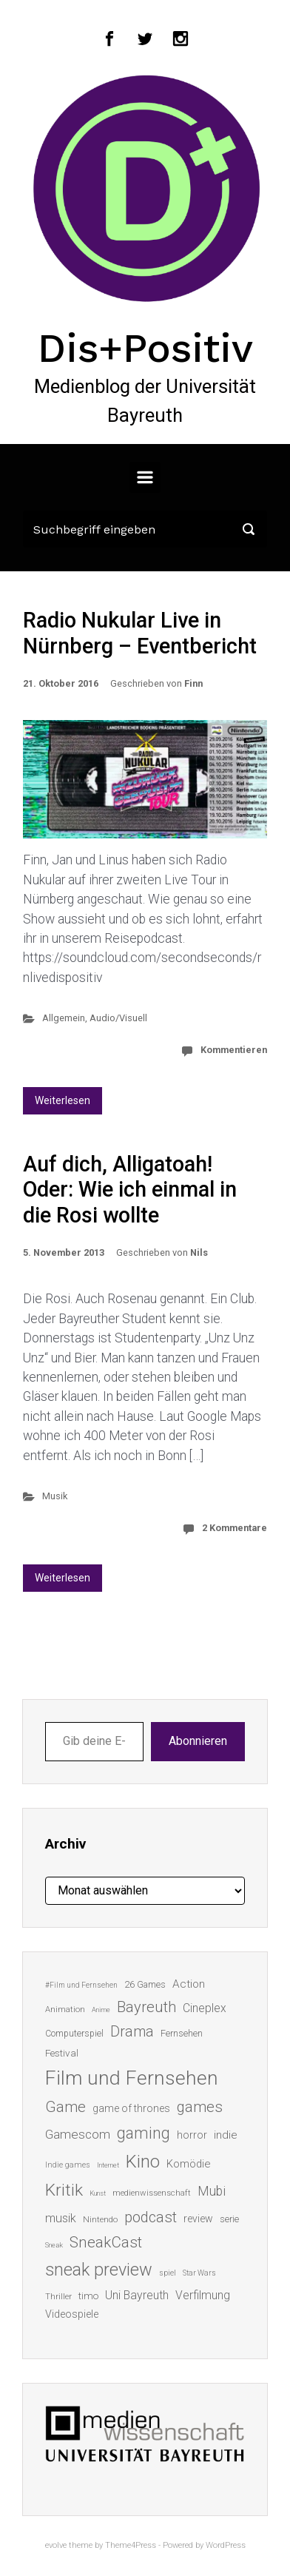 Image resolution: width=290 pixels, height=2576 pixels. What do you see at coordinates (67, 2165) in the screenshot?
I see `Indie games [Indie games (12 Einträge)]` at bounding box center [67, 2165].